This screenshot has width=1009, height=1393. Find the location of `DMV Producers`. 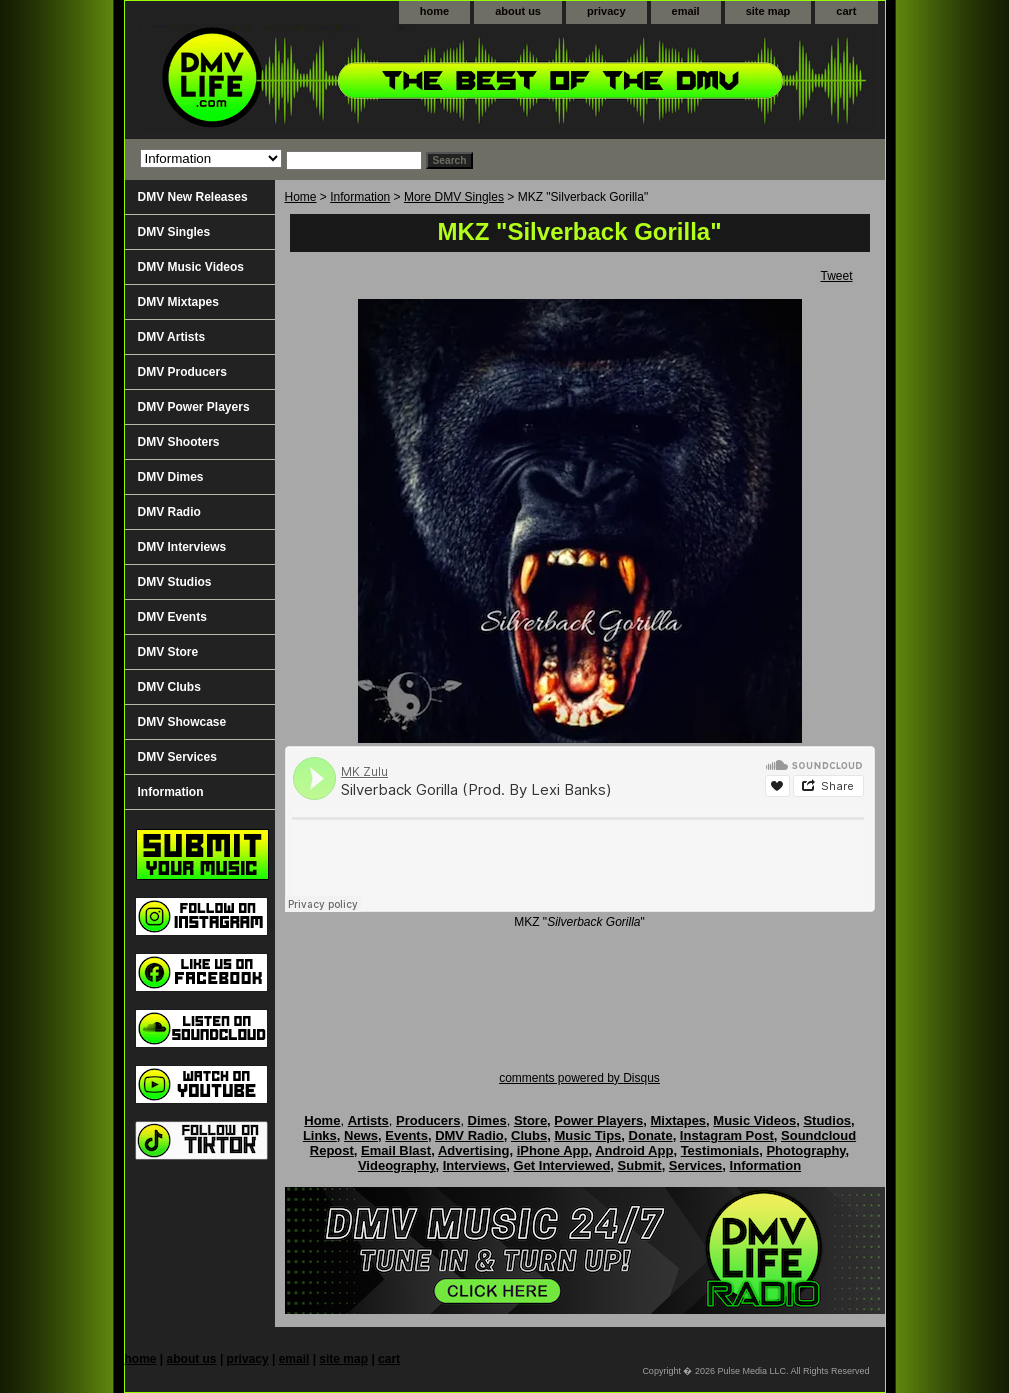

DMV Producers is located at coordinates (182, 372).